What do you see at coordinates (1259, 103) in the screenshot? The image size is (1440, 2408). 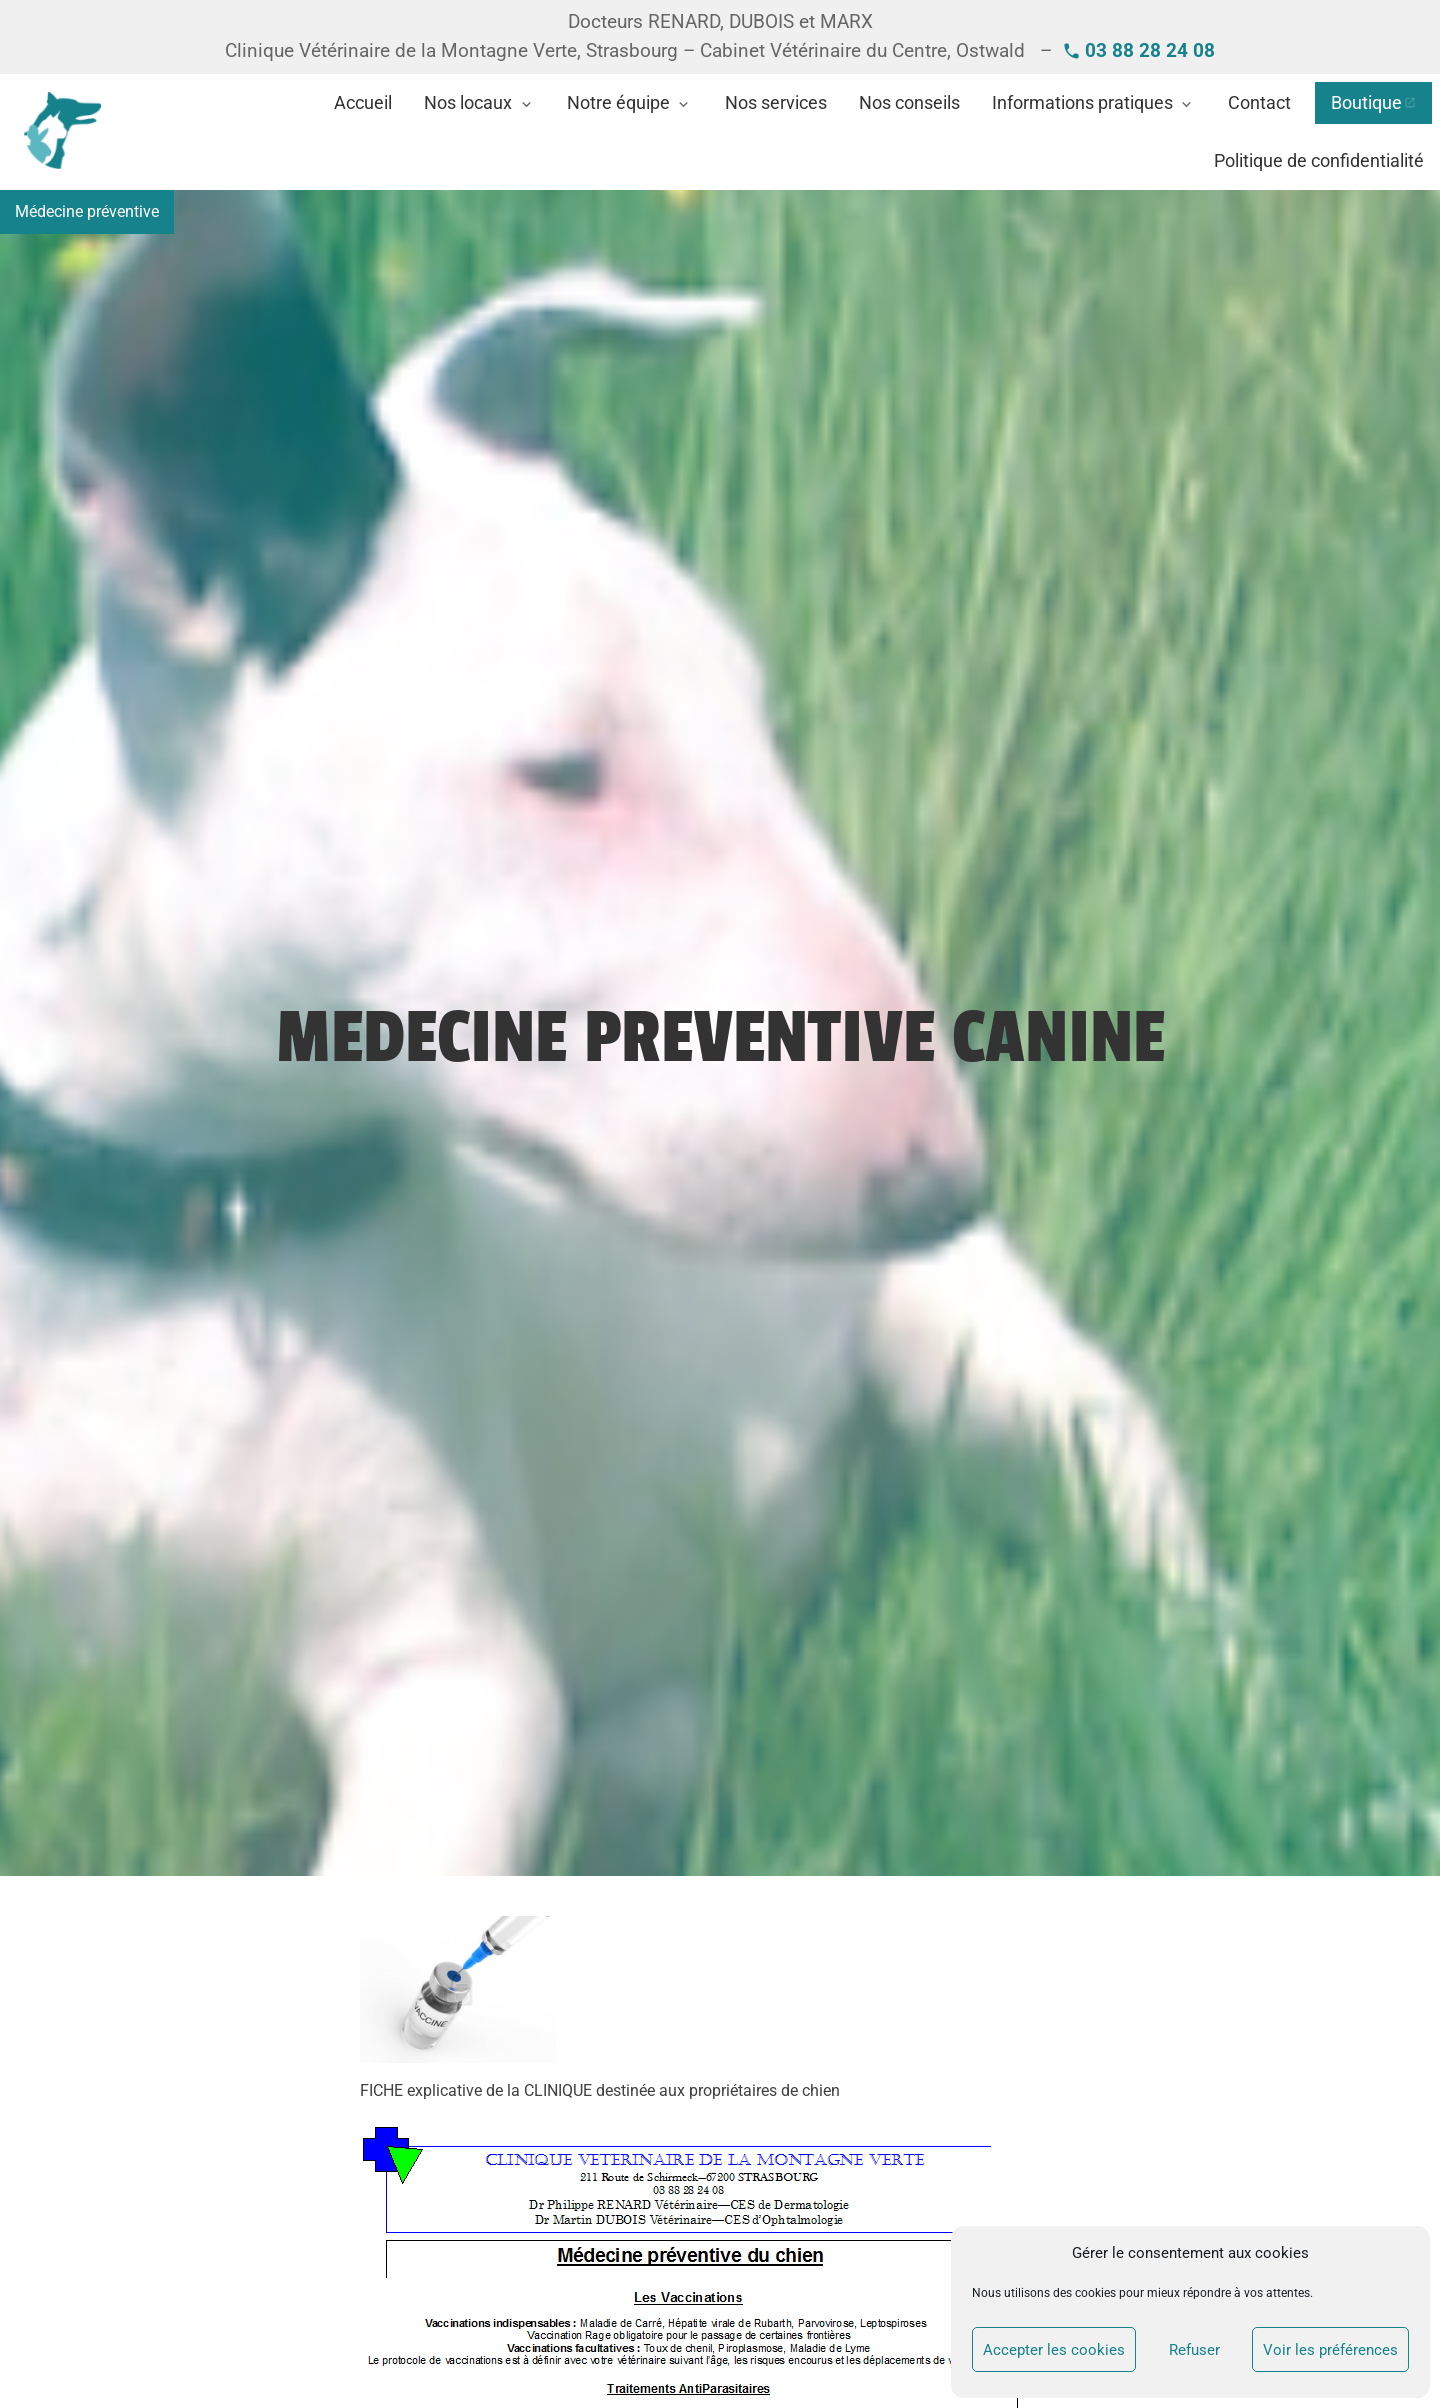 I see `Contact` at bounding box center [1259, 103].